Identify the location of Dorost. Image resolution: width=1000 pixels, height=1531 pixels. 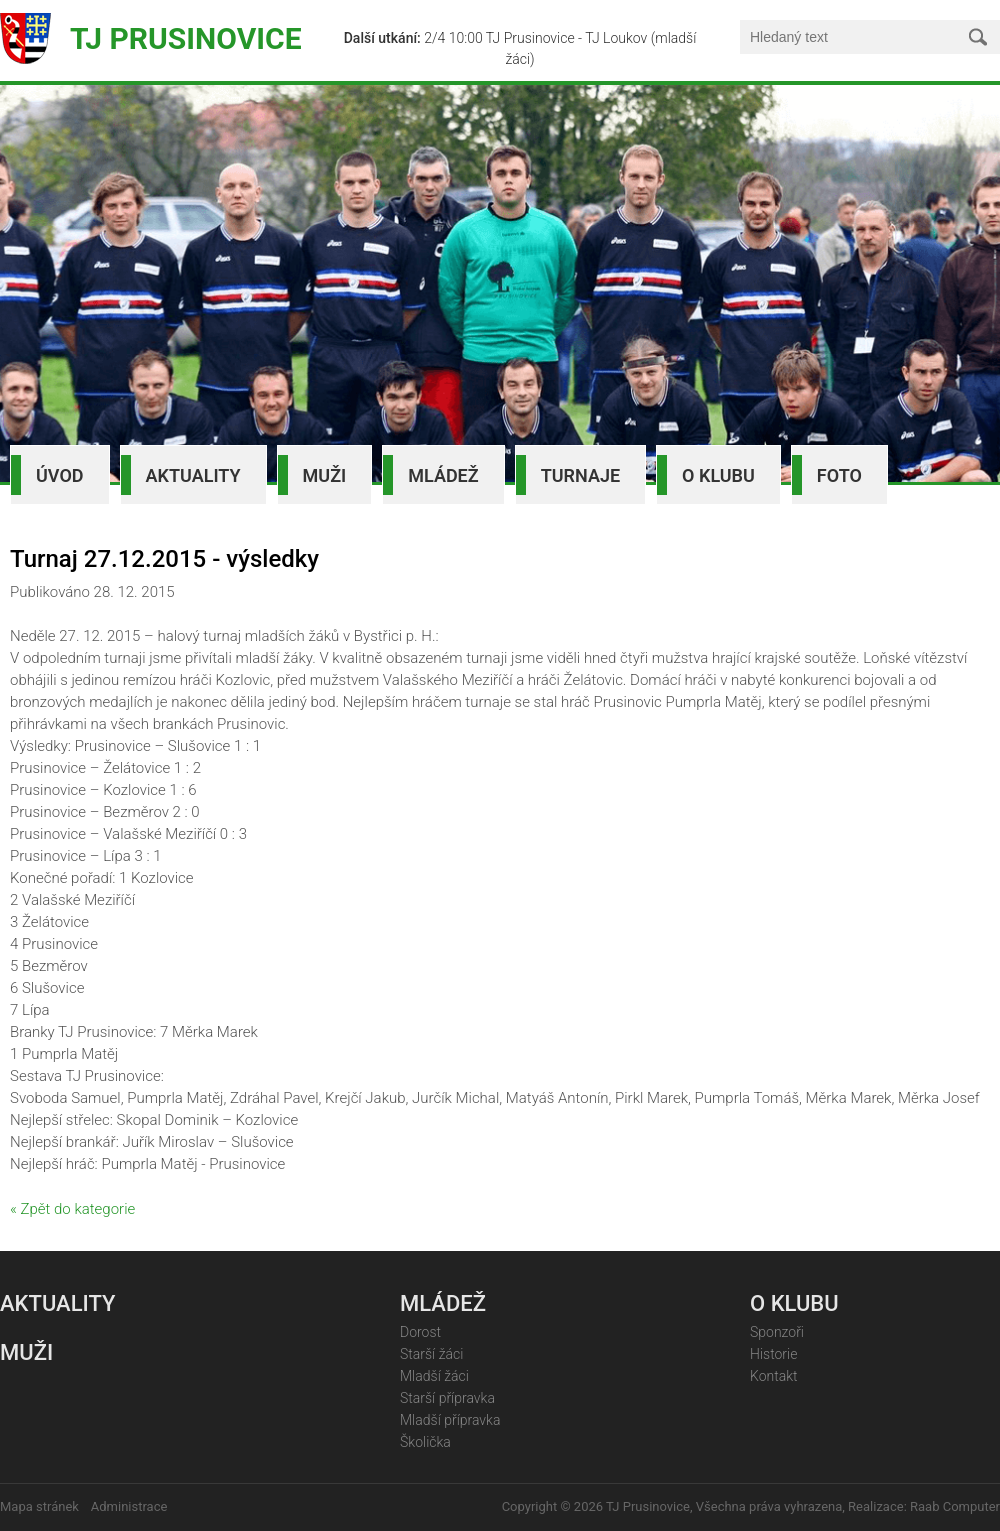
(420, 1332).